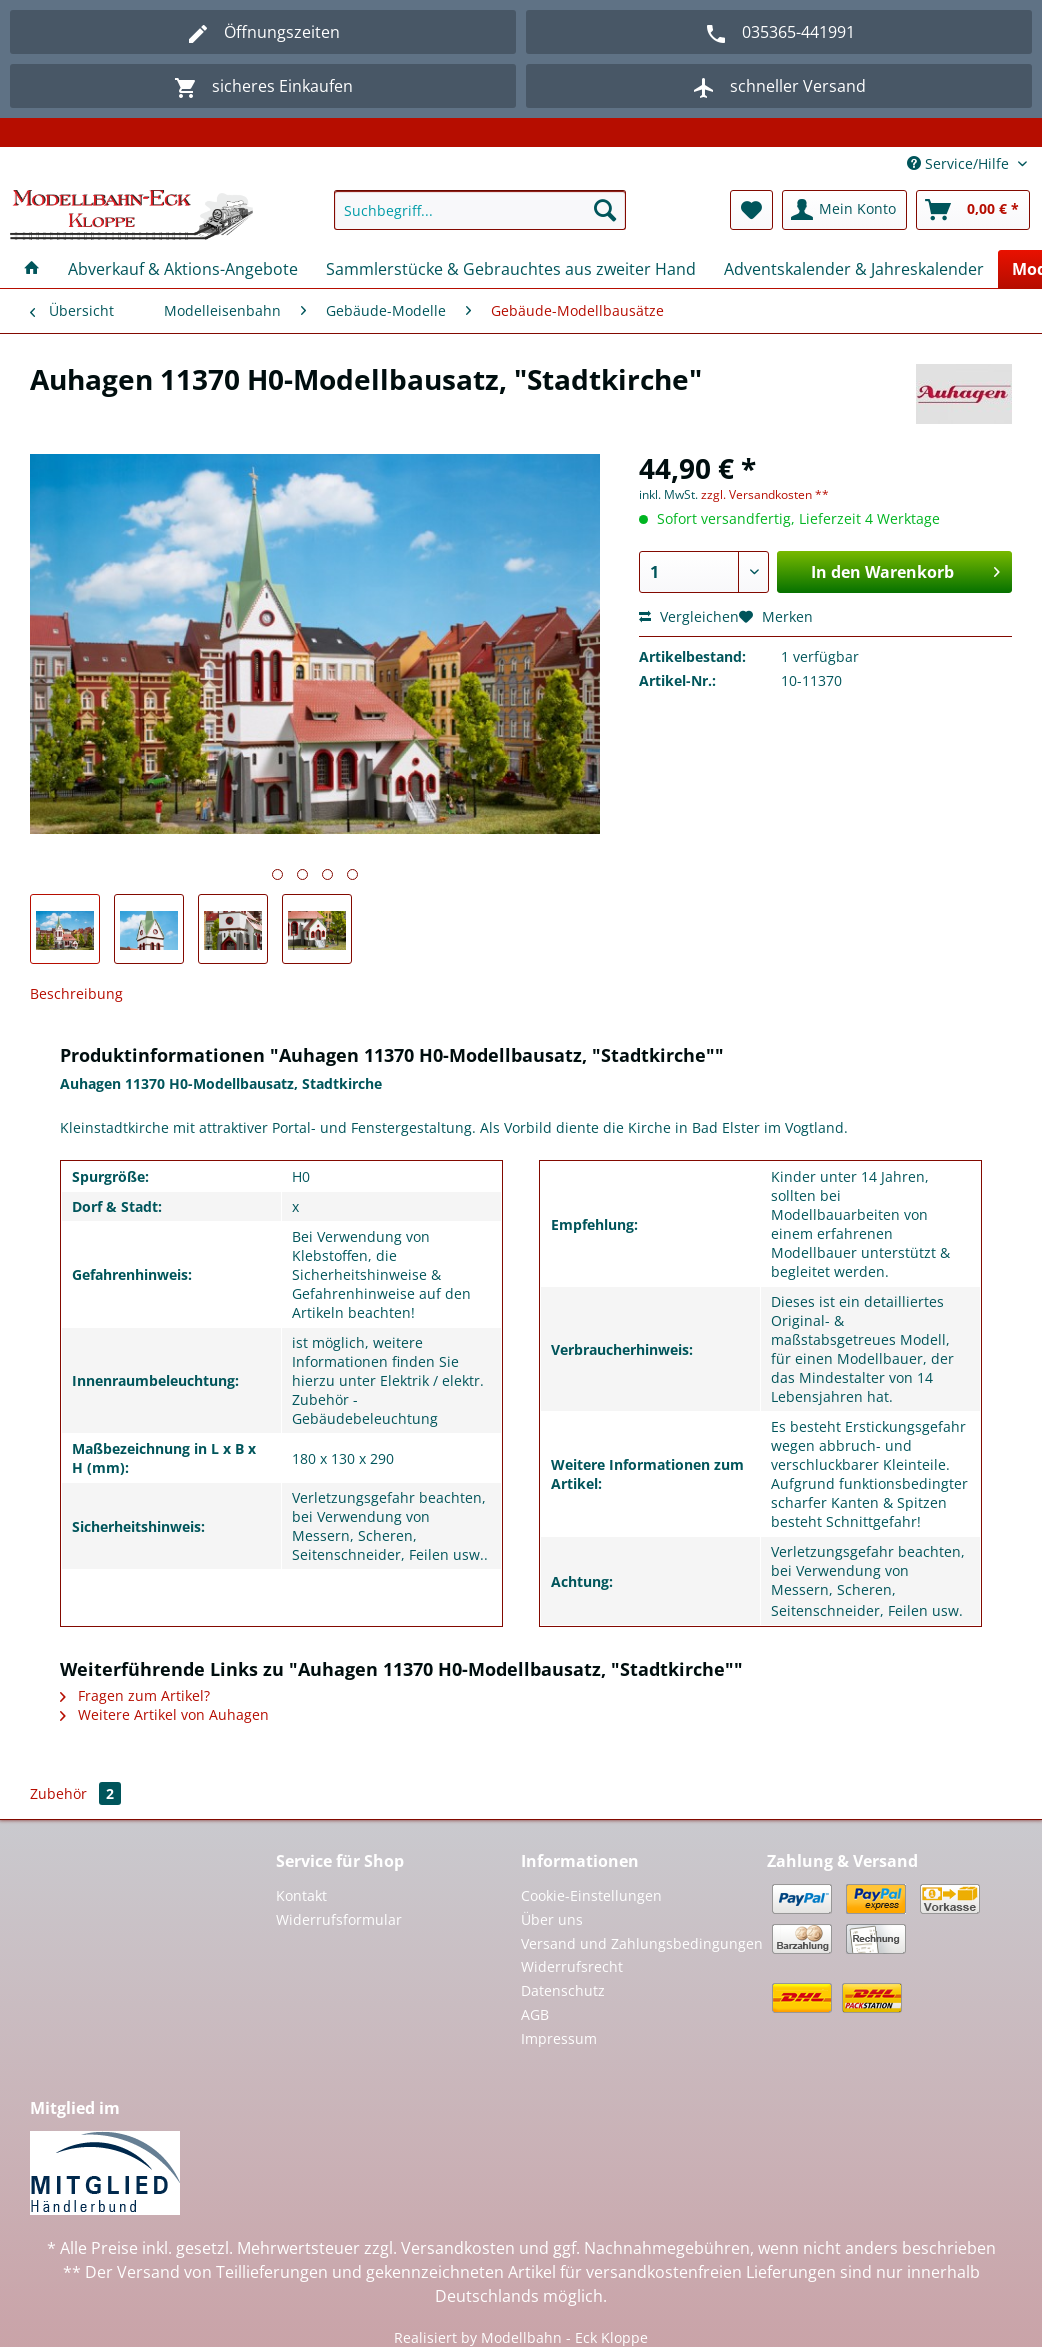 Image resolution: width=1042 pixels, height=2347 pixels. I want to click on Beschreibung, so click(76, 993).